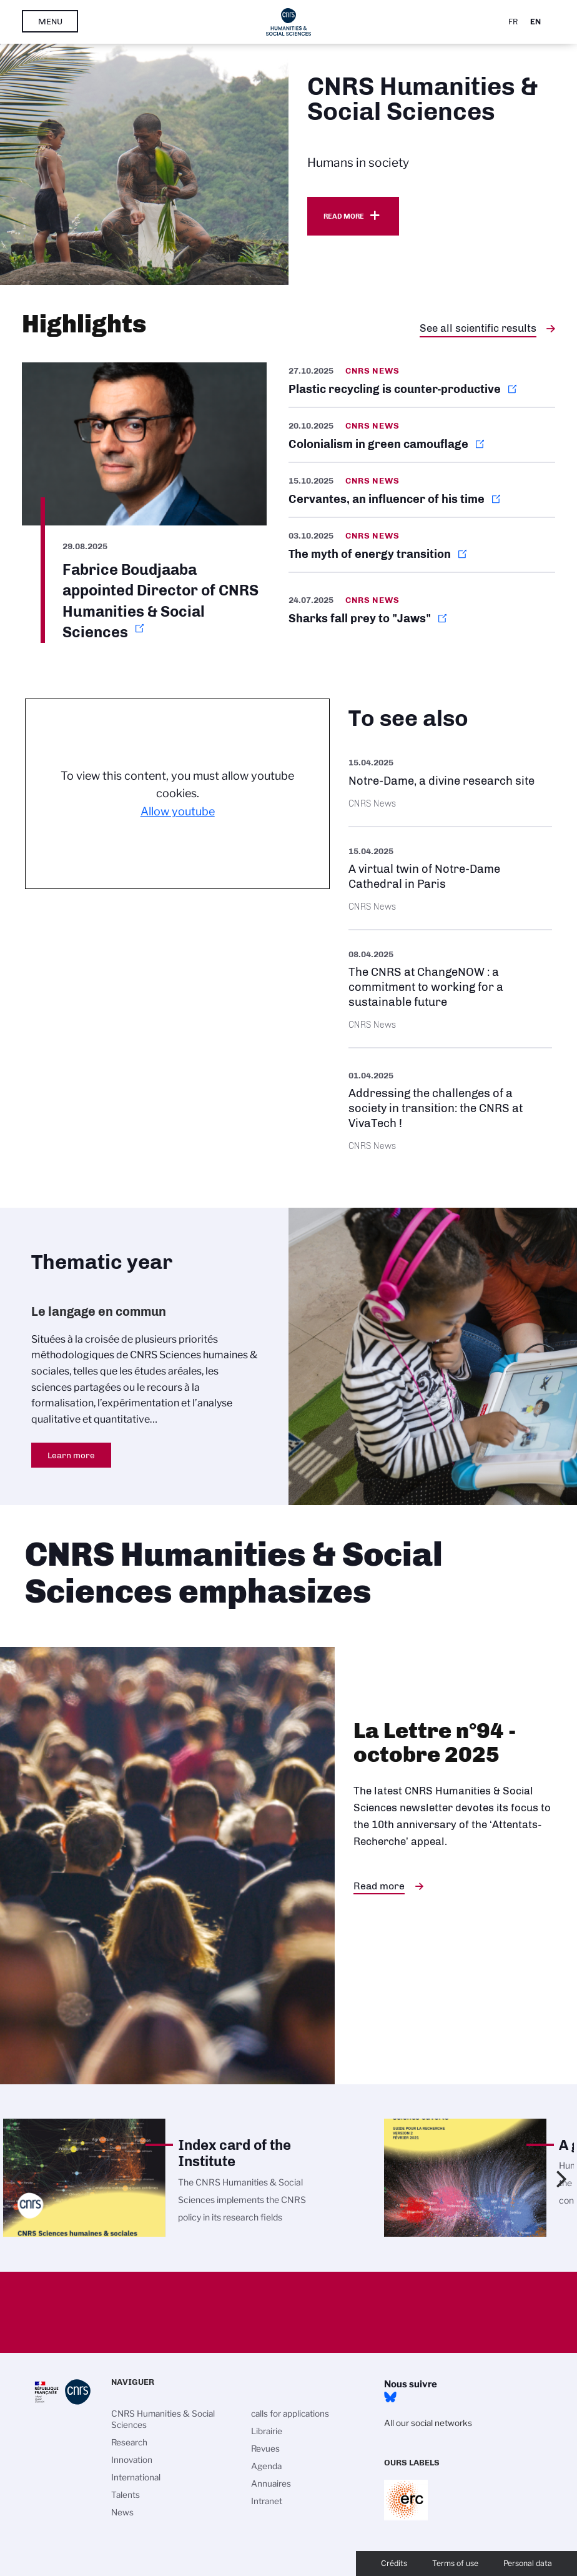  Describe the element at coordinates (135, 2477) in the screenshot. I see `International` at that location.